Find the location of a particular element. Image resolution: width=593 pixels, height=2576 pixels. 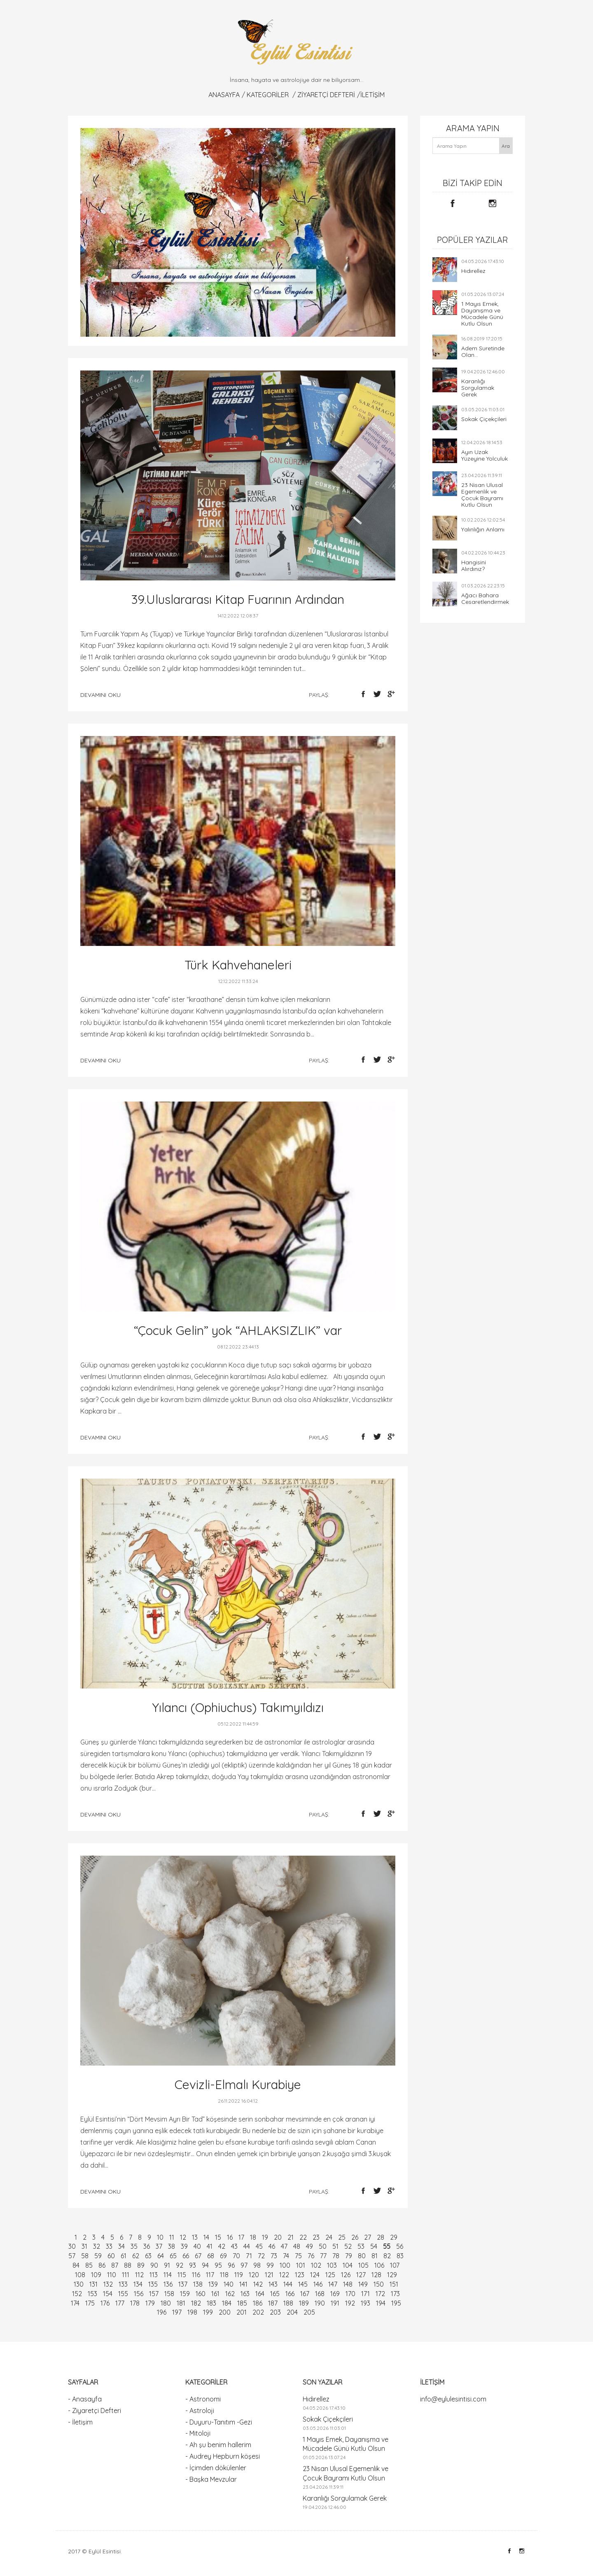

55 is located at coordinates (386, 2246).